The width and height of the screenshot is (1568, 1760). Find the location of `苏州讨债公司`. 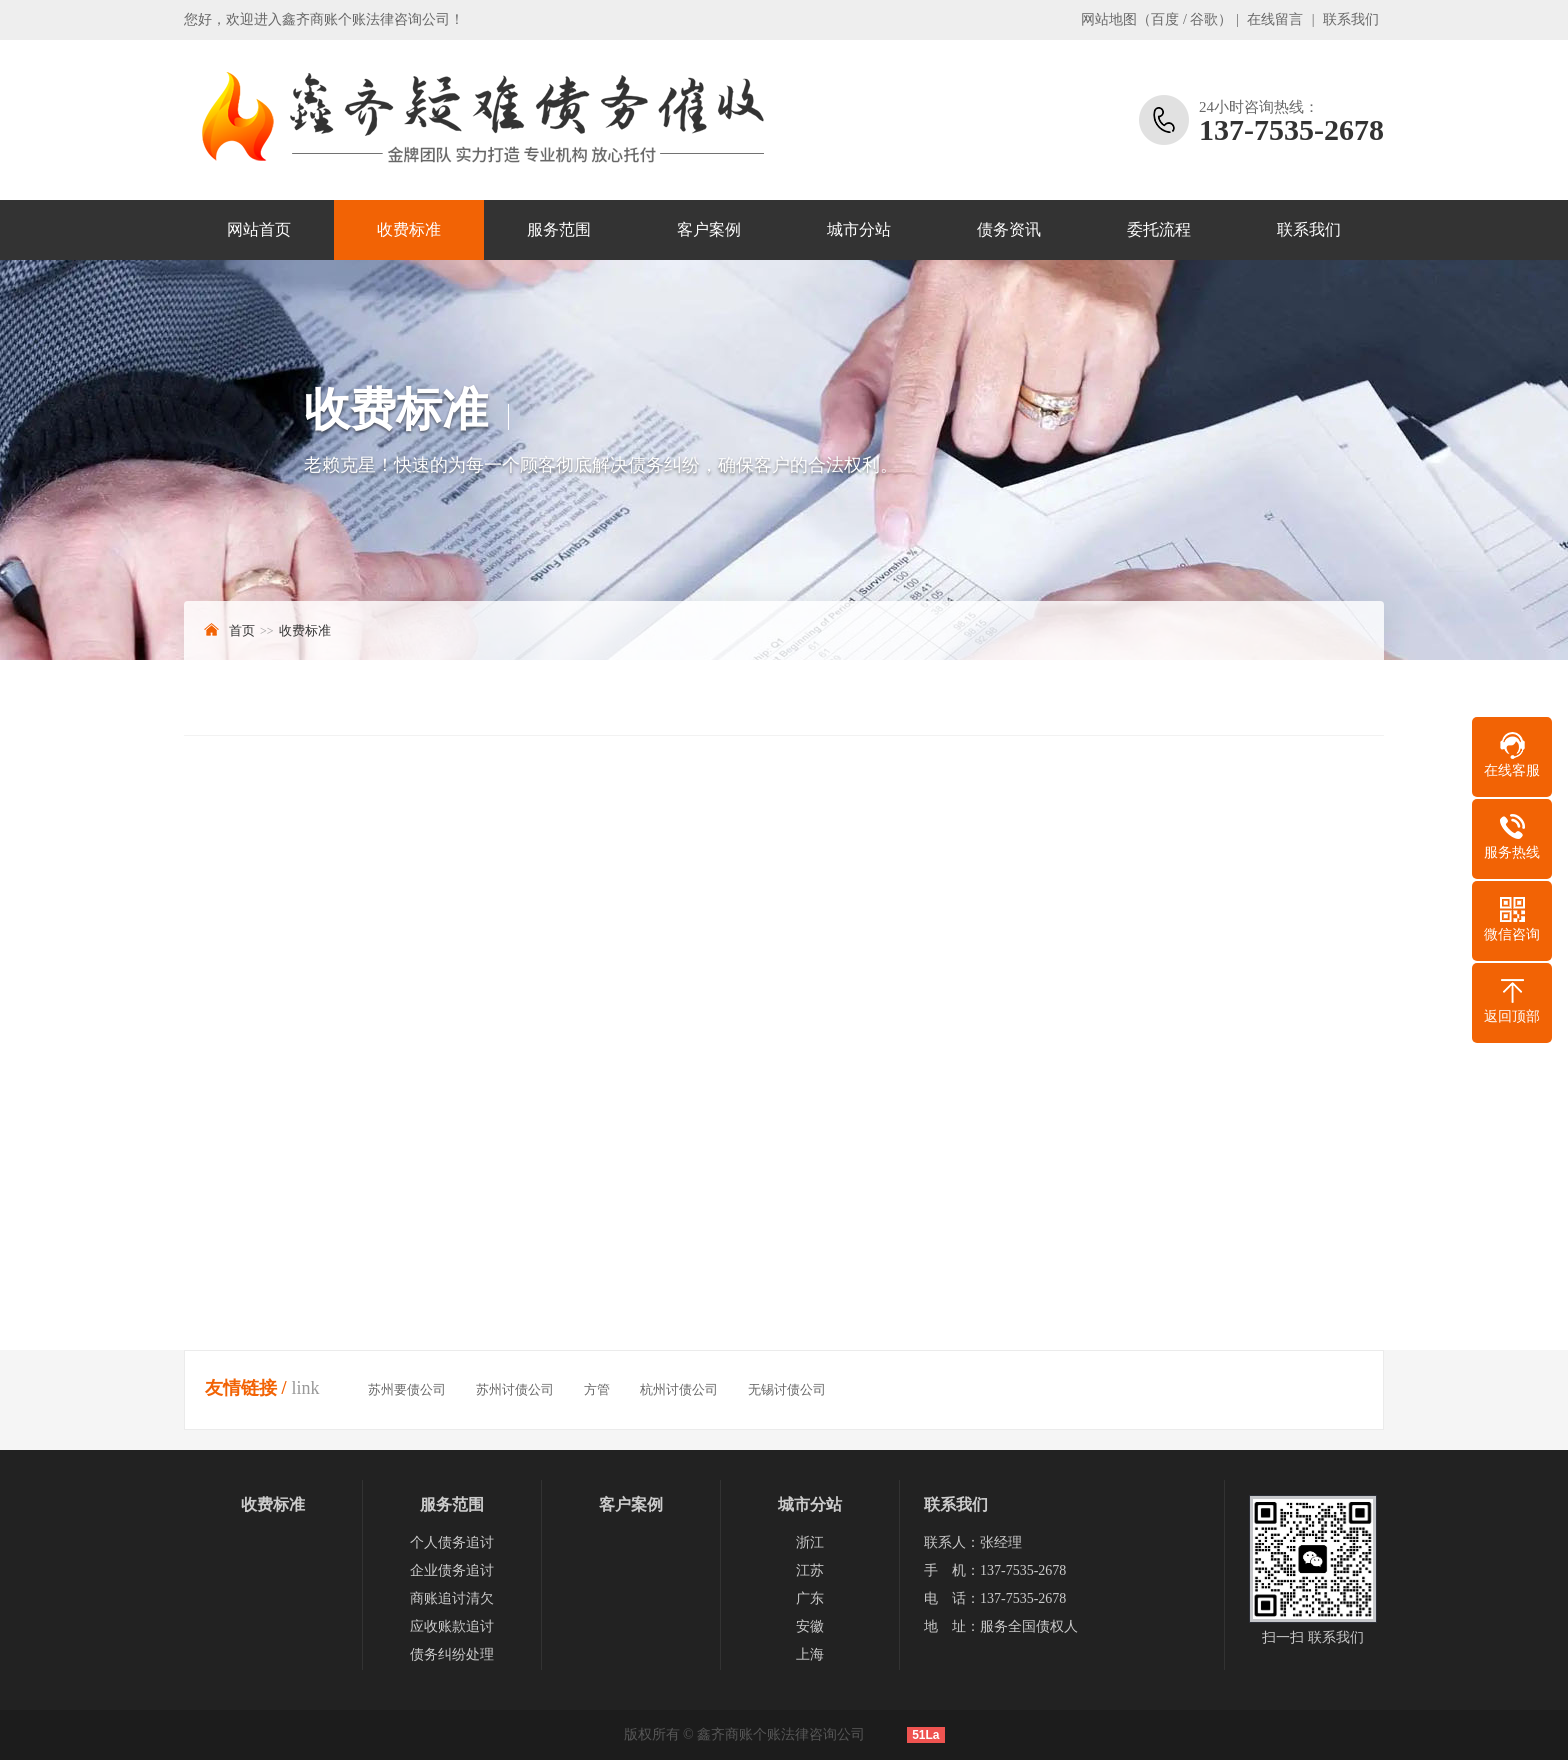

苏州讨债公司 is located at coordinates (515, 1389).